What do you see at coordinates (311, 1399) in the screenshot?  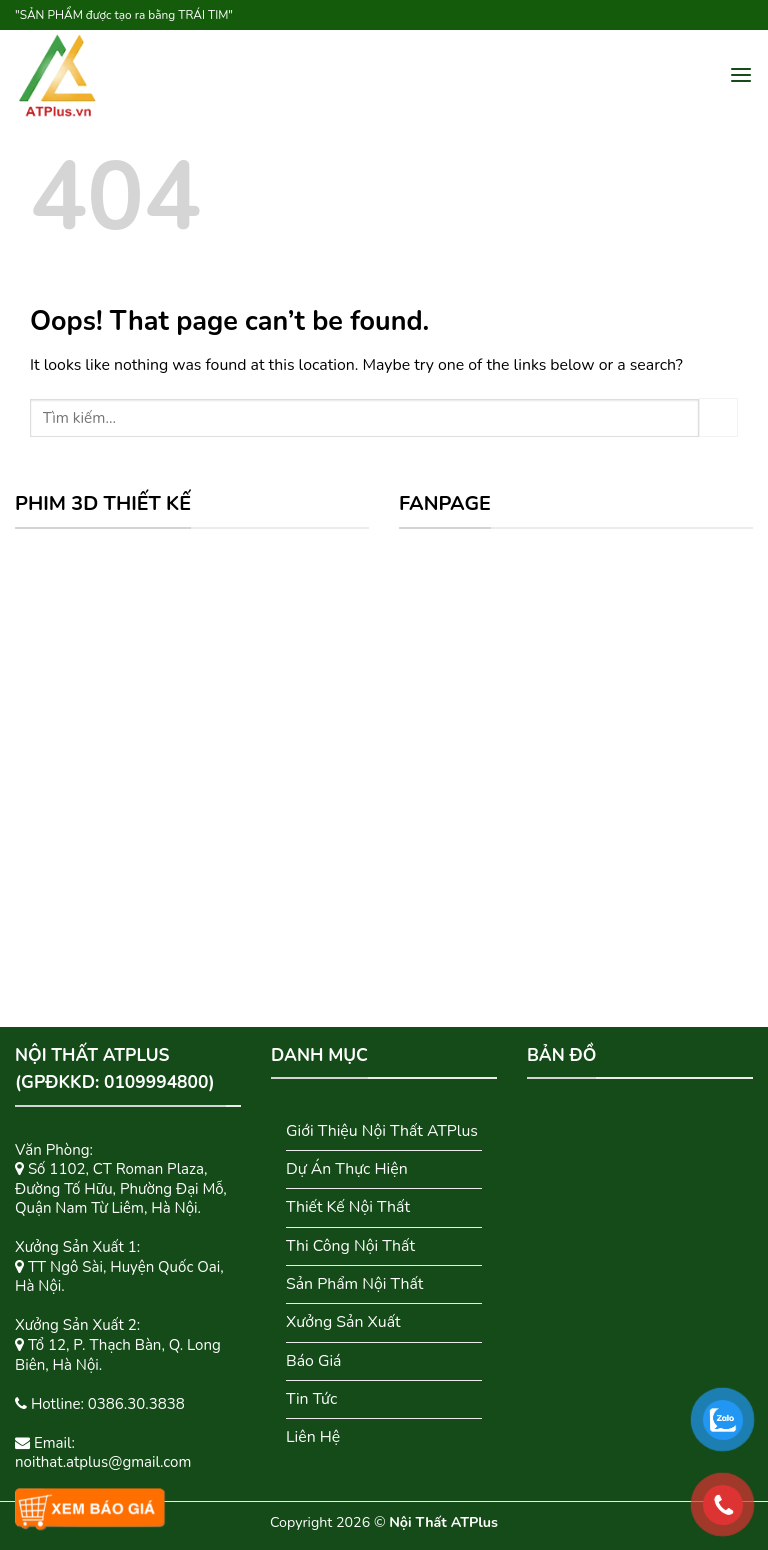 I see `Tin Tức` at bounding box center [311, 1399].